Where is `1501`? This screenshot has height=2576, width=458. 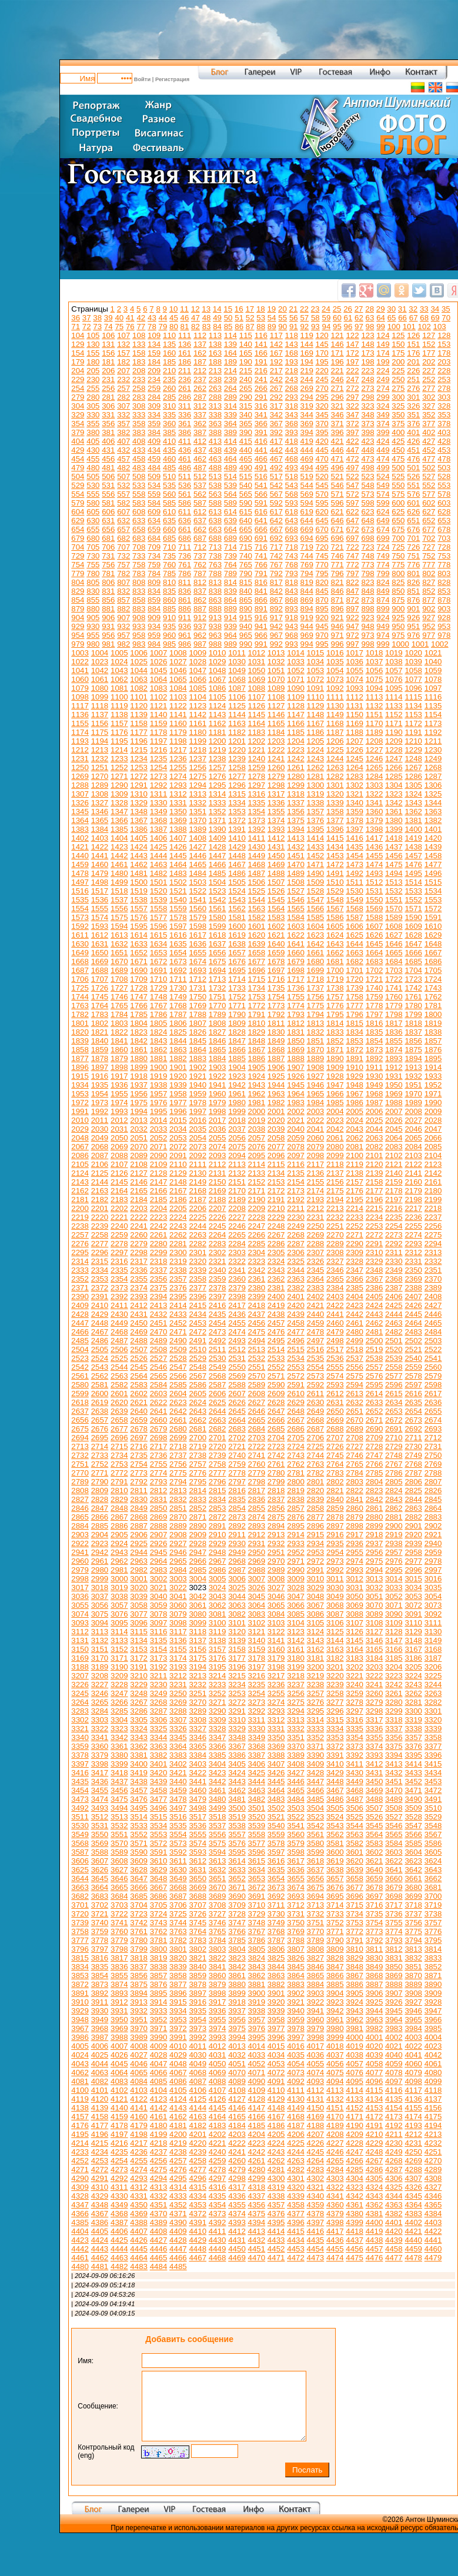 1501 is located at coordinates (159, 882).